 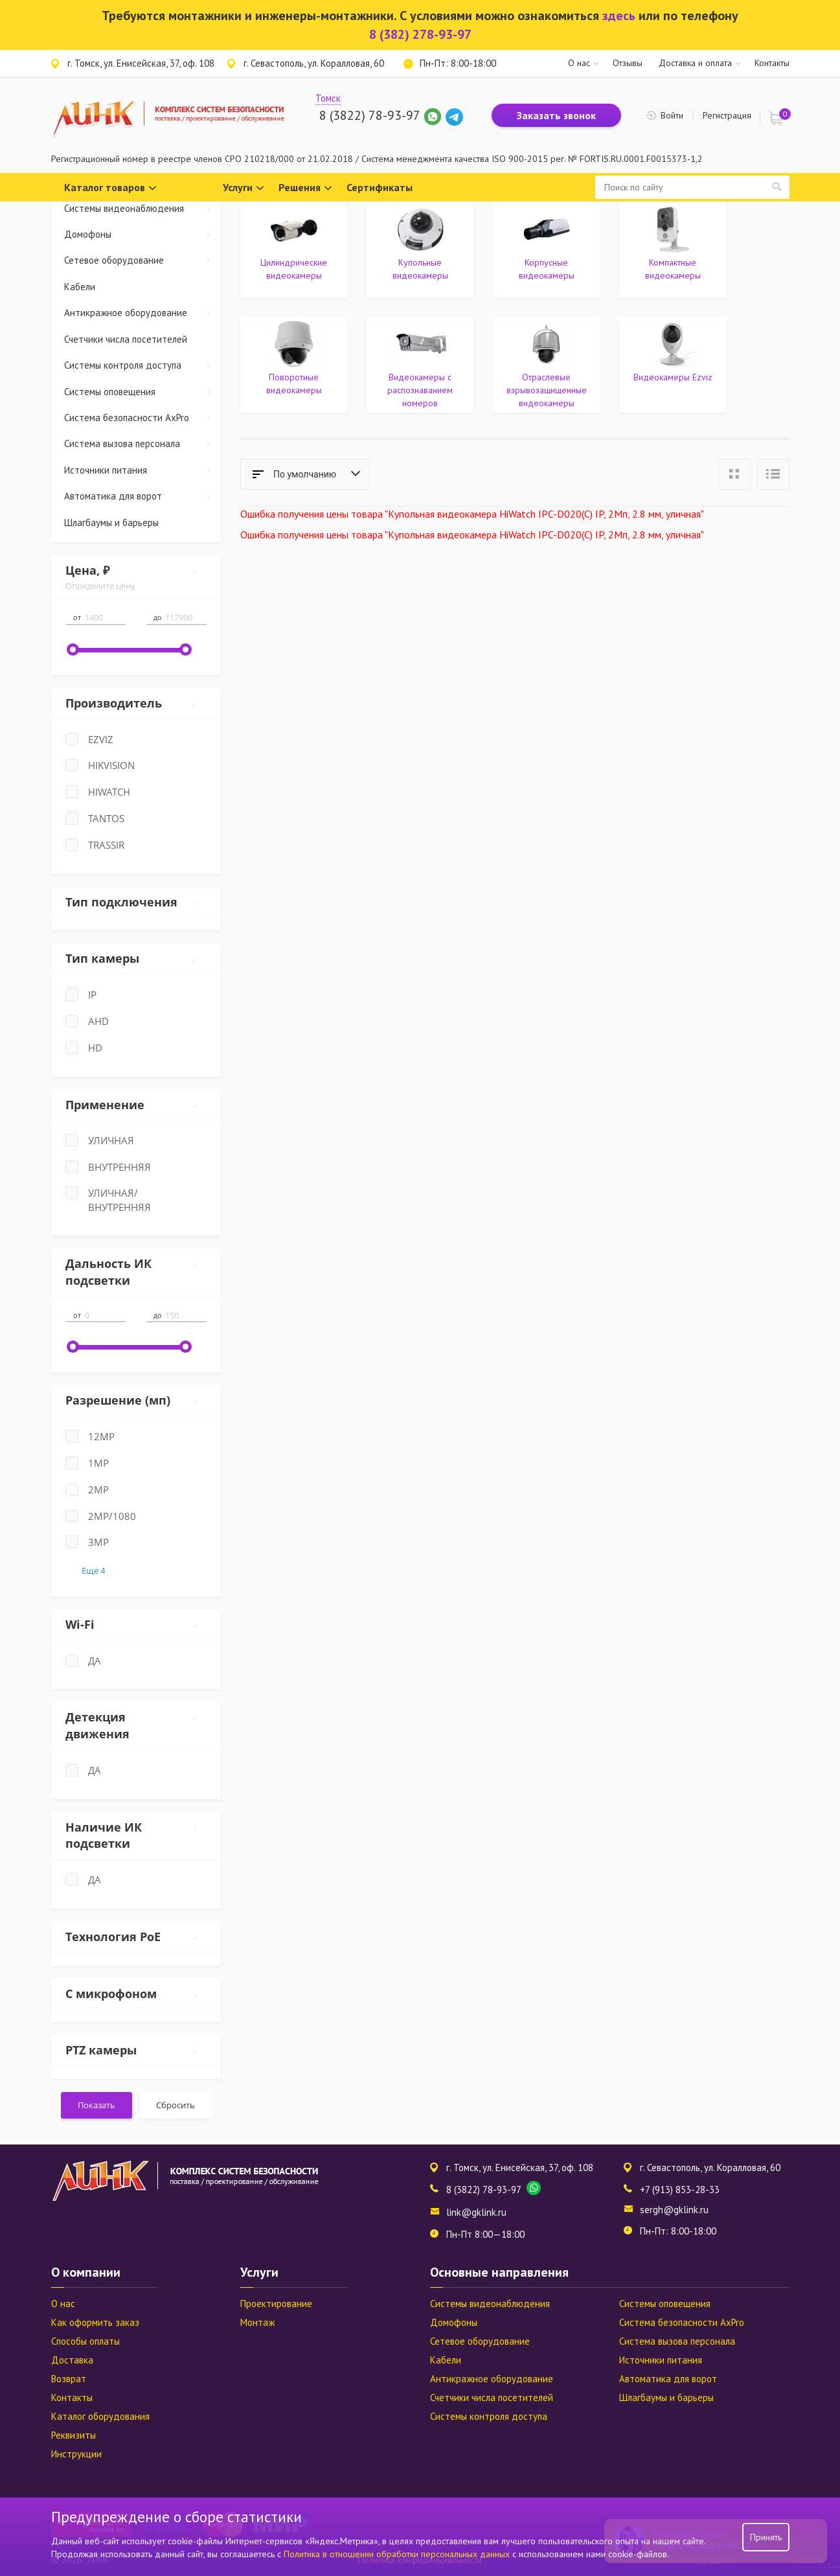 What do you see at coordinates (142, 443) in the screenshot?
I see `Система вызова персонала` at bounding box center [142, 443].